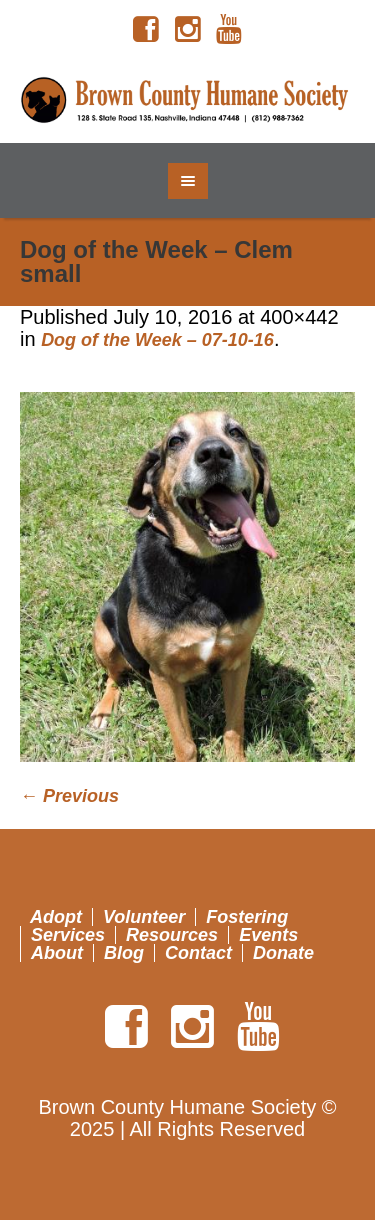  What do you see at coordinates (68, 935) in the screenshot?
I see `Services` at bounding box center [68, 935].